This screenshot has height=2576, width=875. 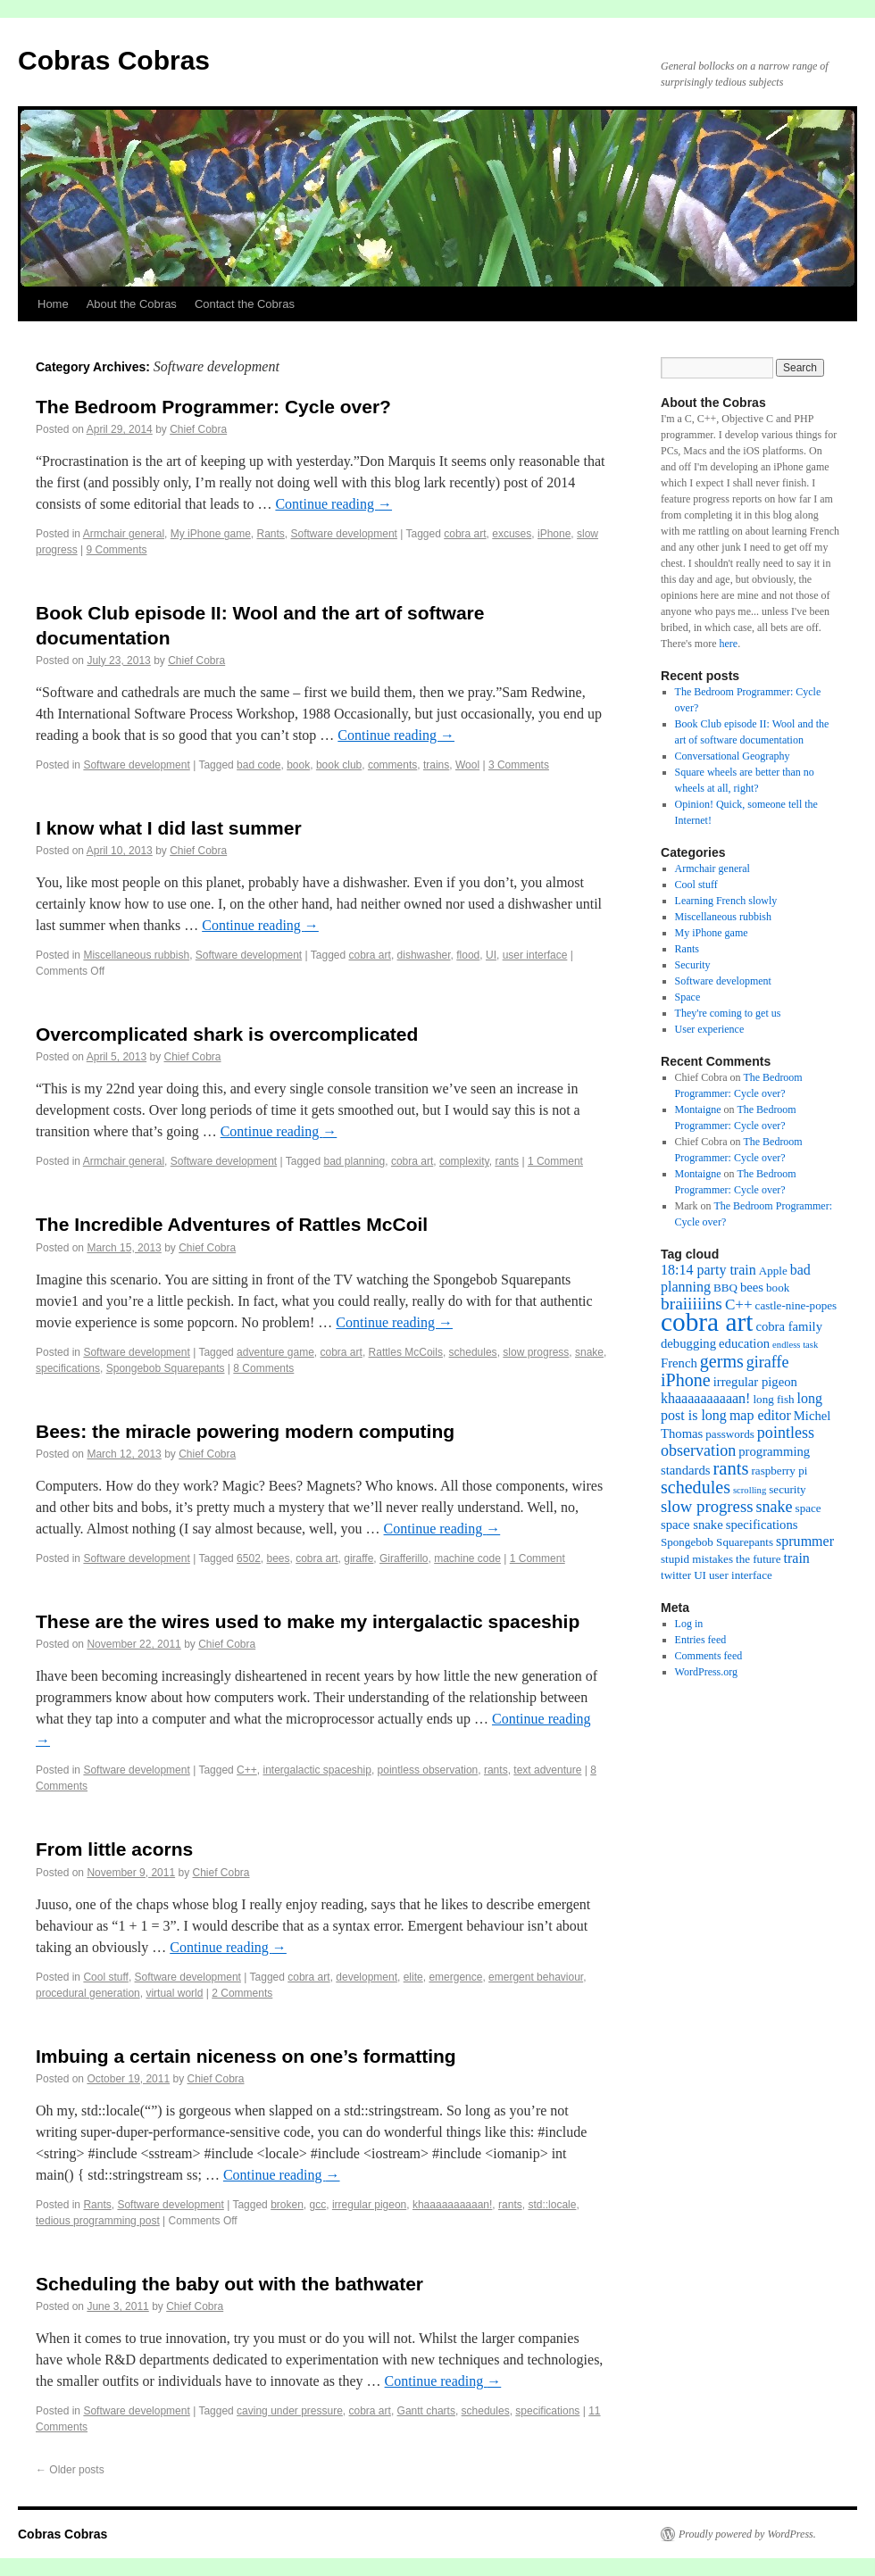 I want to click on procedural generation, so click(x=88, y=1993).